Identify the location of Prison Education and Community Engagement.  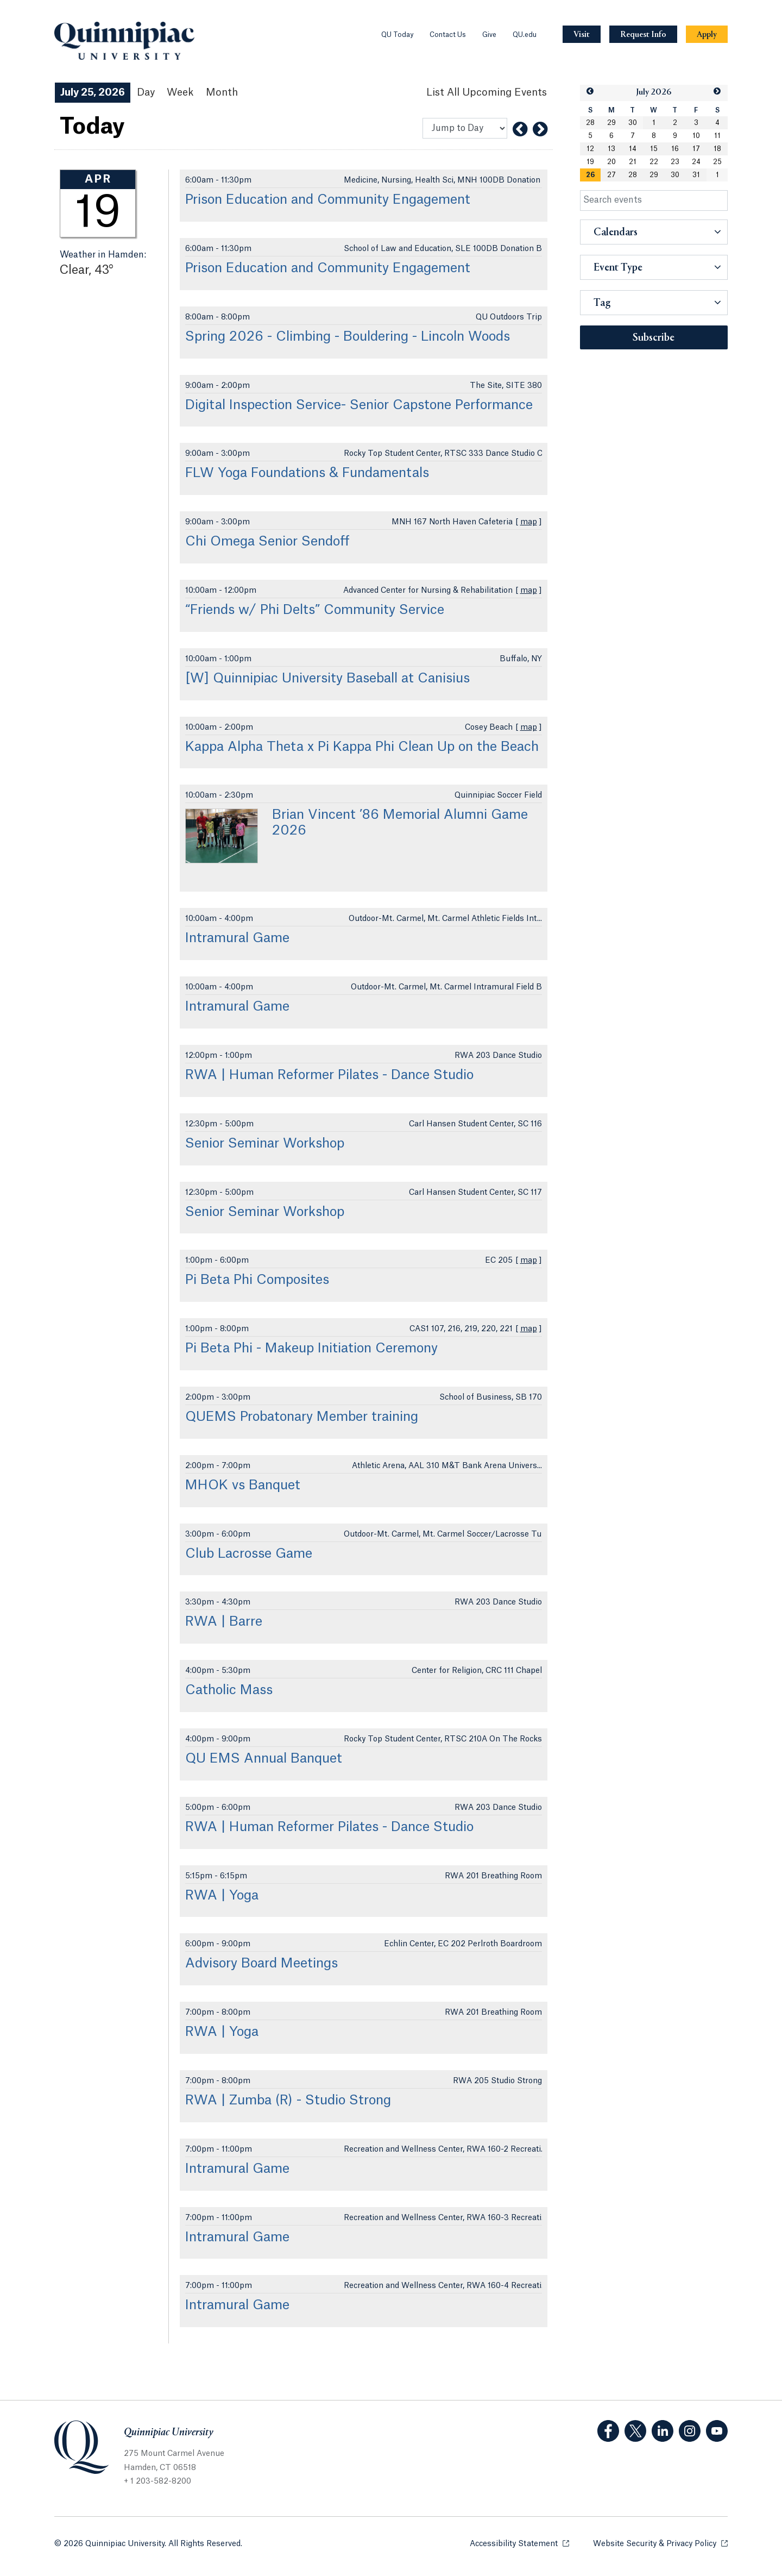
(327, 199).